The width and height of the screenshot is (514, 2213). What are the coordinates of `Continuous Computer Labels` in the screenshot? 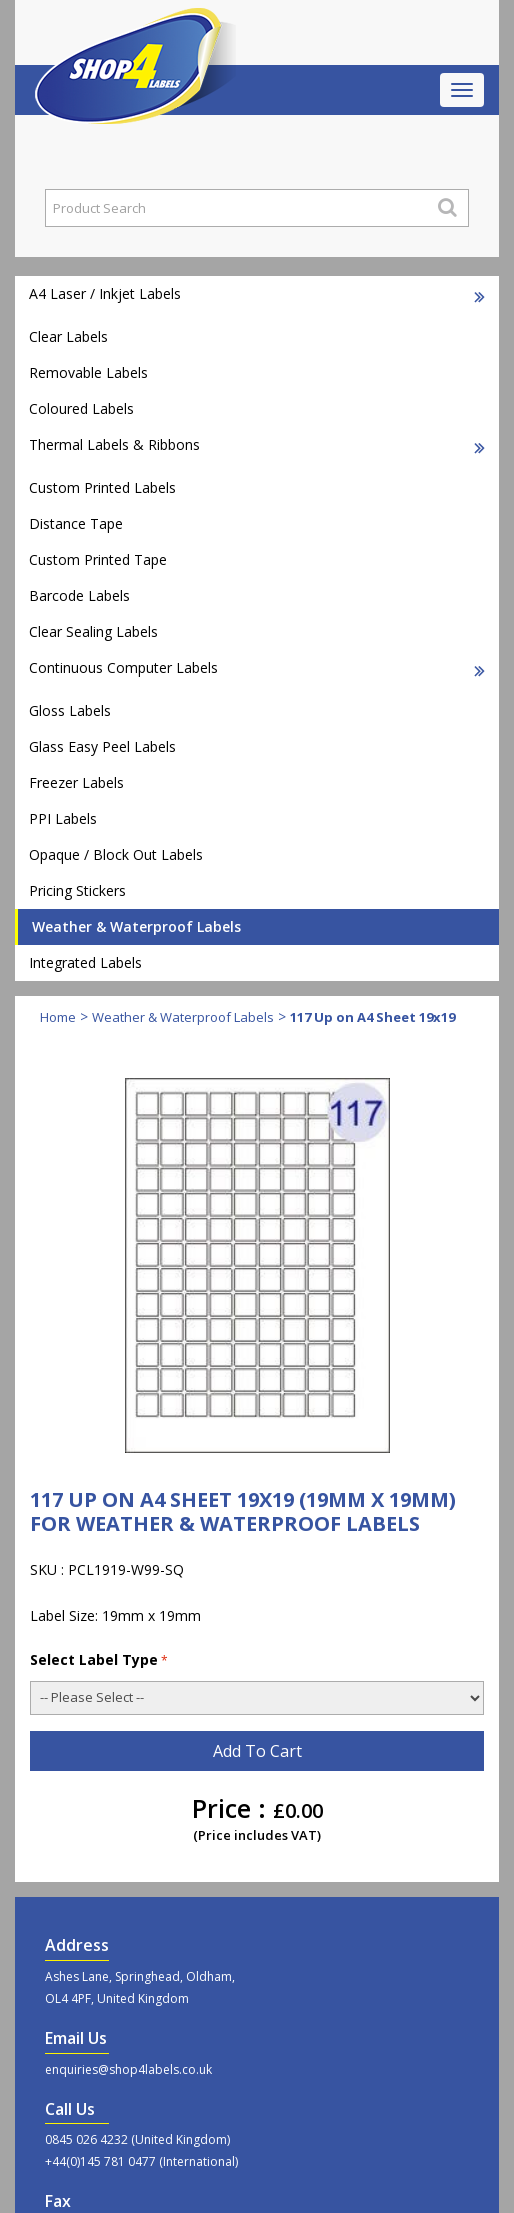 It's located at (257, 667).